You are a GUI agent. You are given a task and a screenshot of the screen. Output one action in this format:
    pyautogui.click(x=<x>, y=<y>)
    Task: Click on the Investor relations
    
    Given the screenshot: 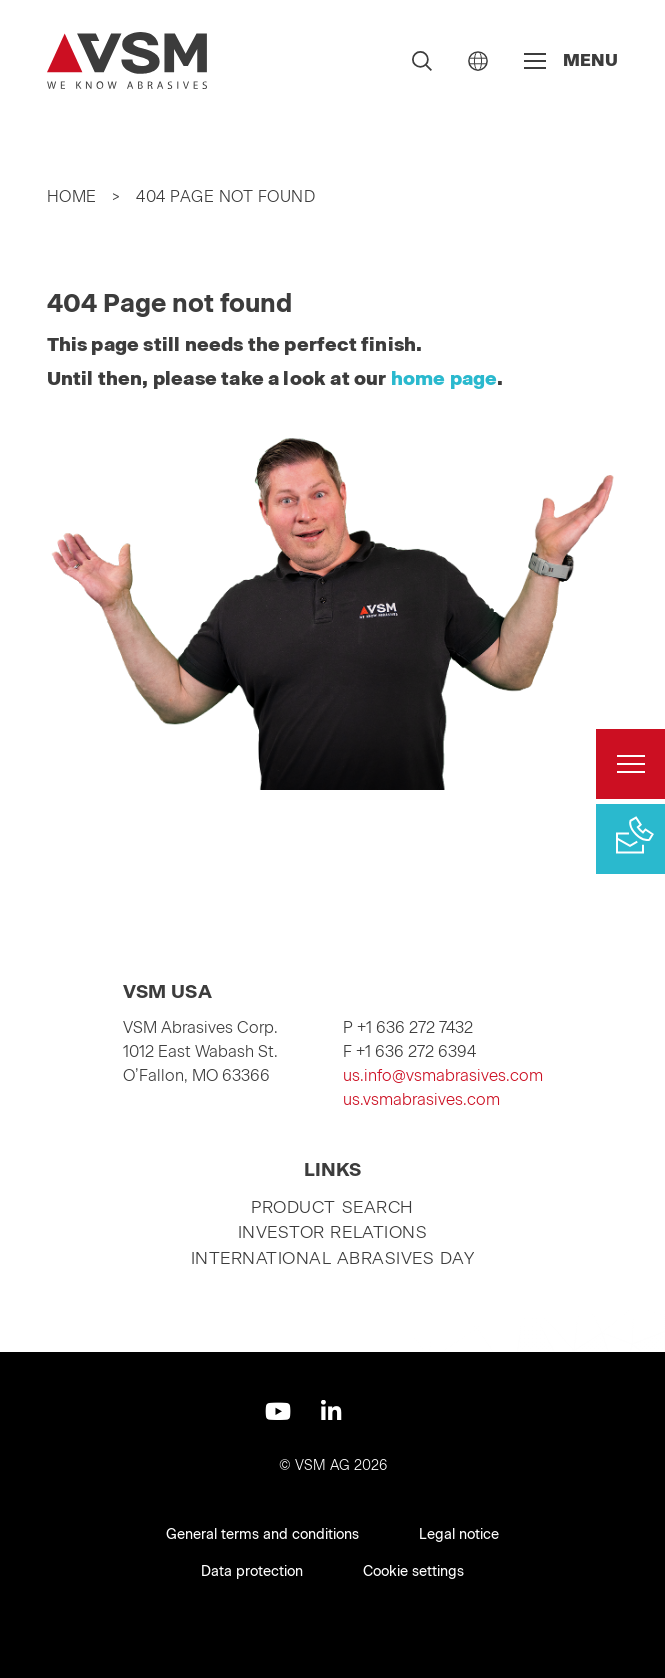 What is the action you would take?
    pyautogui.click(x=332, y=1232)
    